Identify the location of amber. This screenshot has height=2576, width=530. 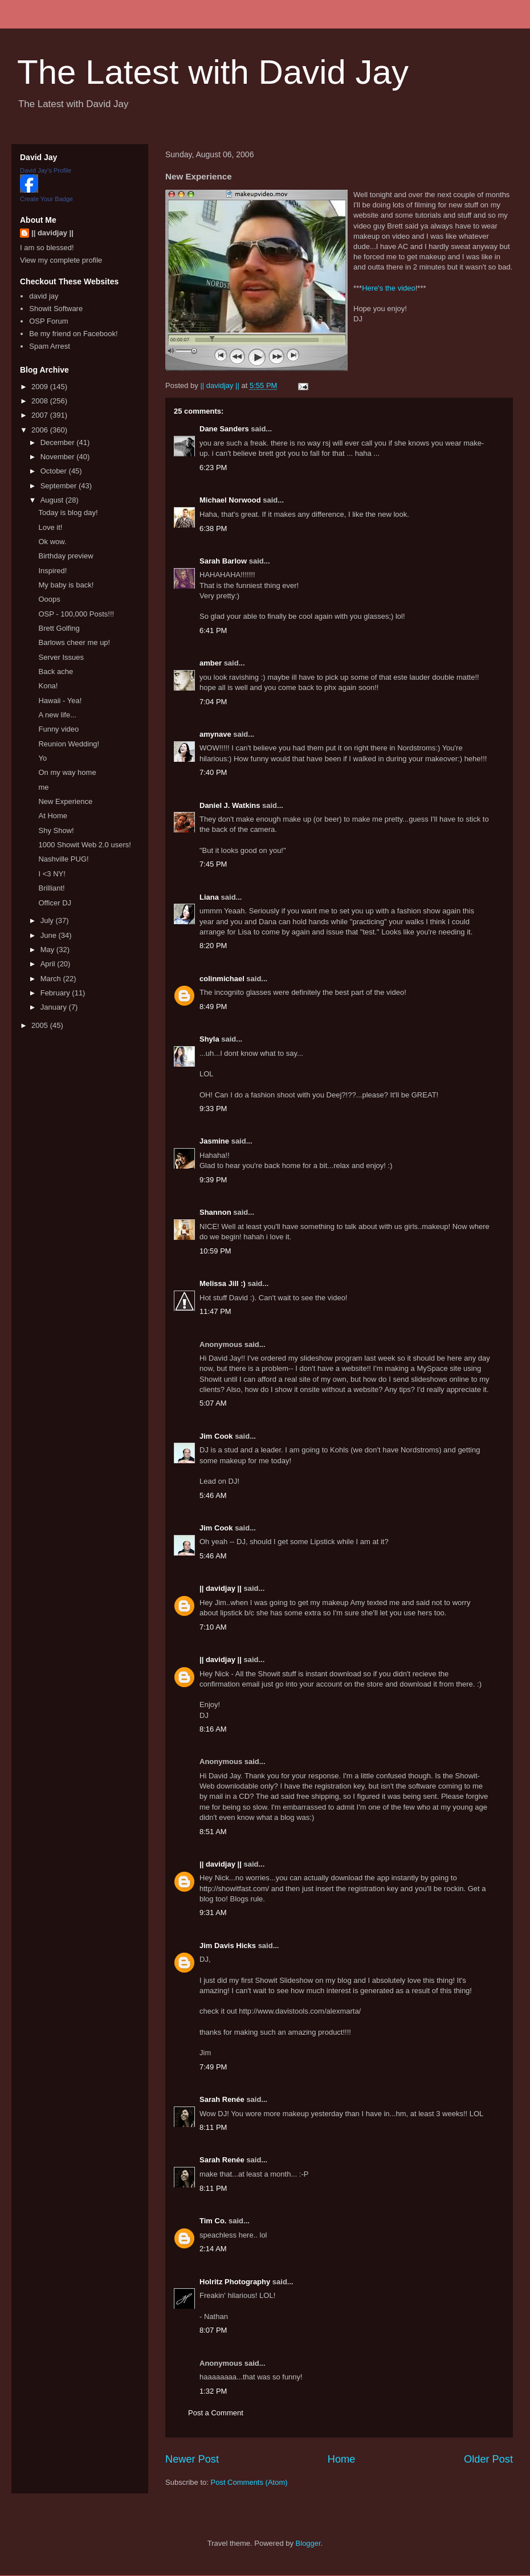
(210, 663).